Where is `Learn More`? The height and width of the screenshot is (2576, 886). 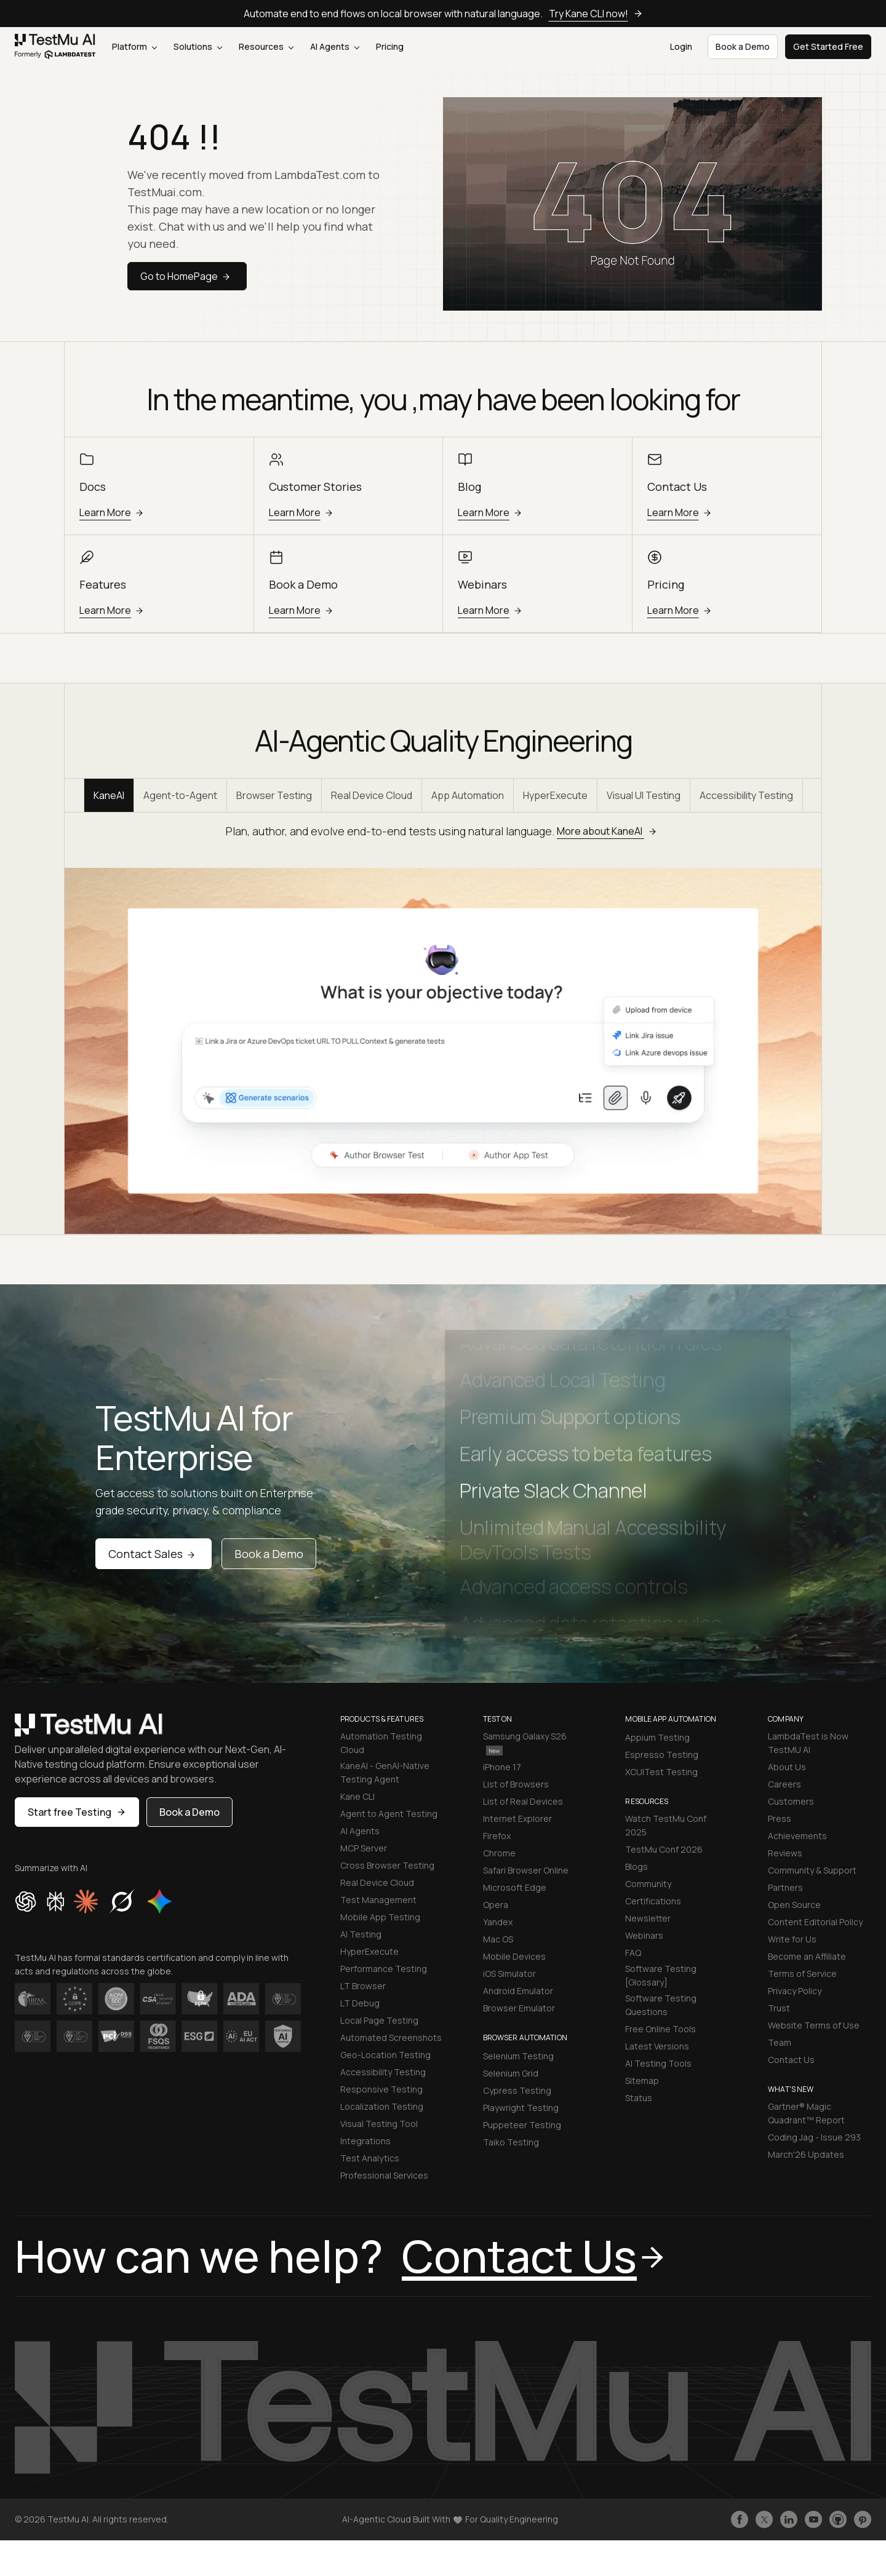 Learn More is located at coordinates (113, 512).